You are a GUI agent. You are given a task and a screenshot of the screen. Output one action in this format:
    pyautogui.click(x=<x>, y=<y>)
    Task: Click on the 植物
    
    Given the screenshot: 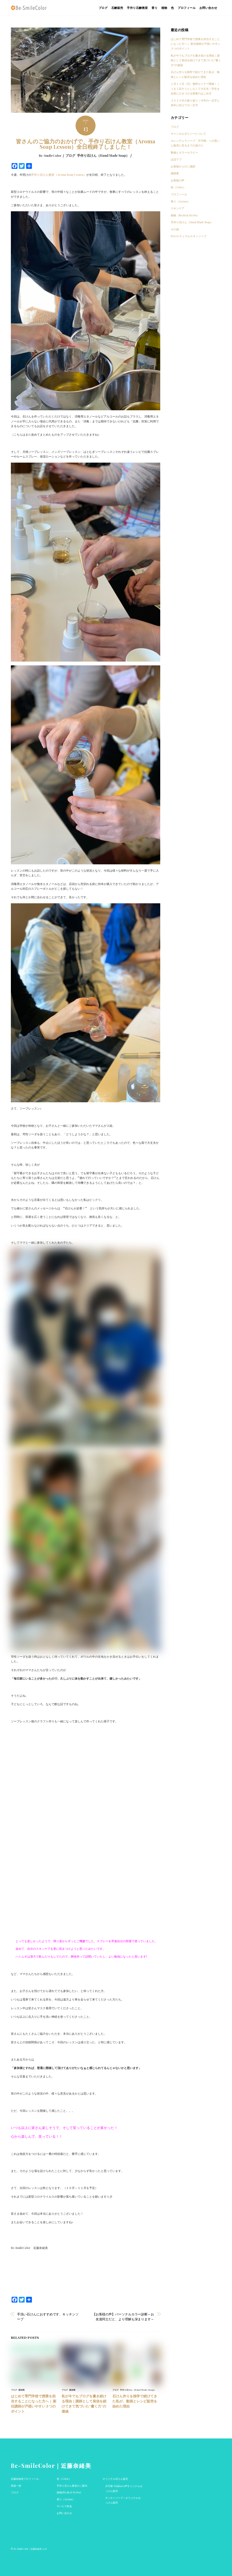 What is the action you would take?
    pyautogui.click(x=164, y=8)
    